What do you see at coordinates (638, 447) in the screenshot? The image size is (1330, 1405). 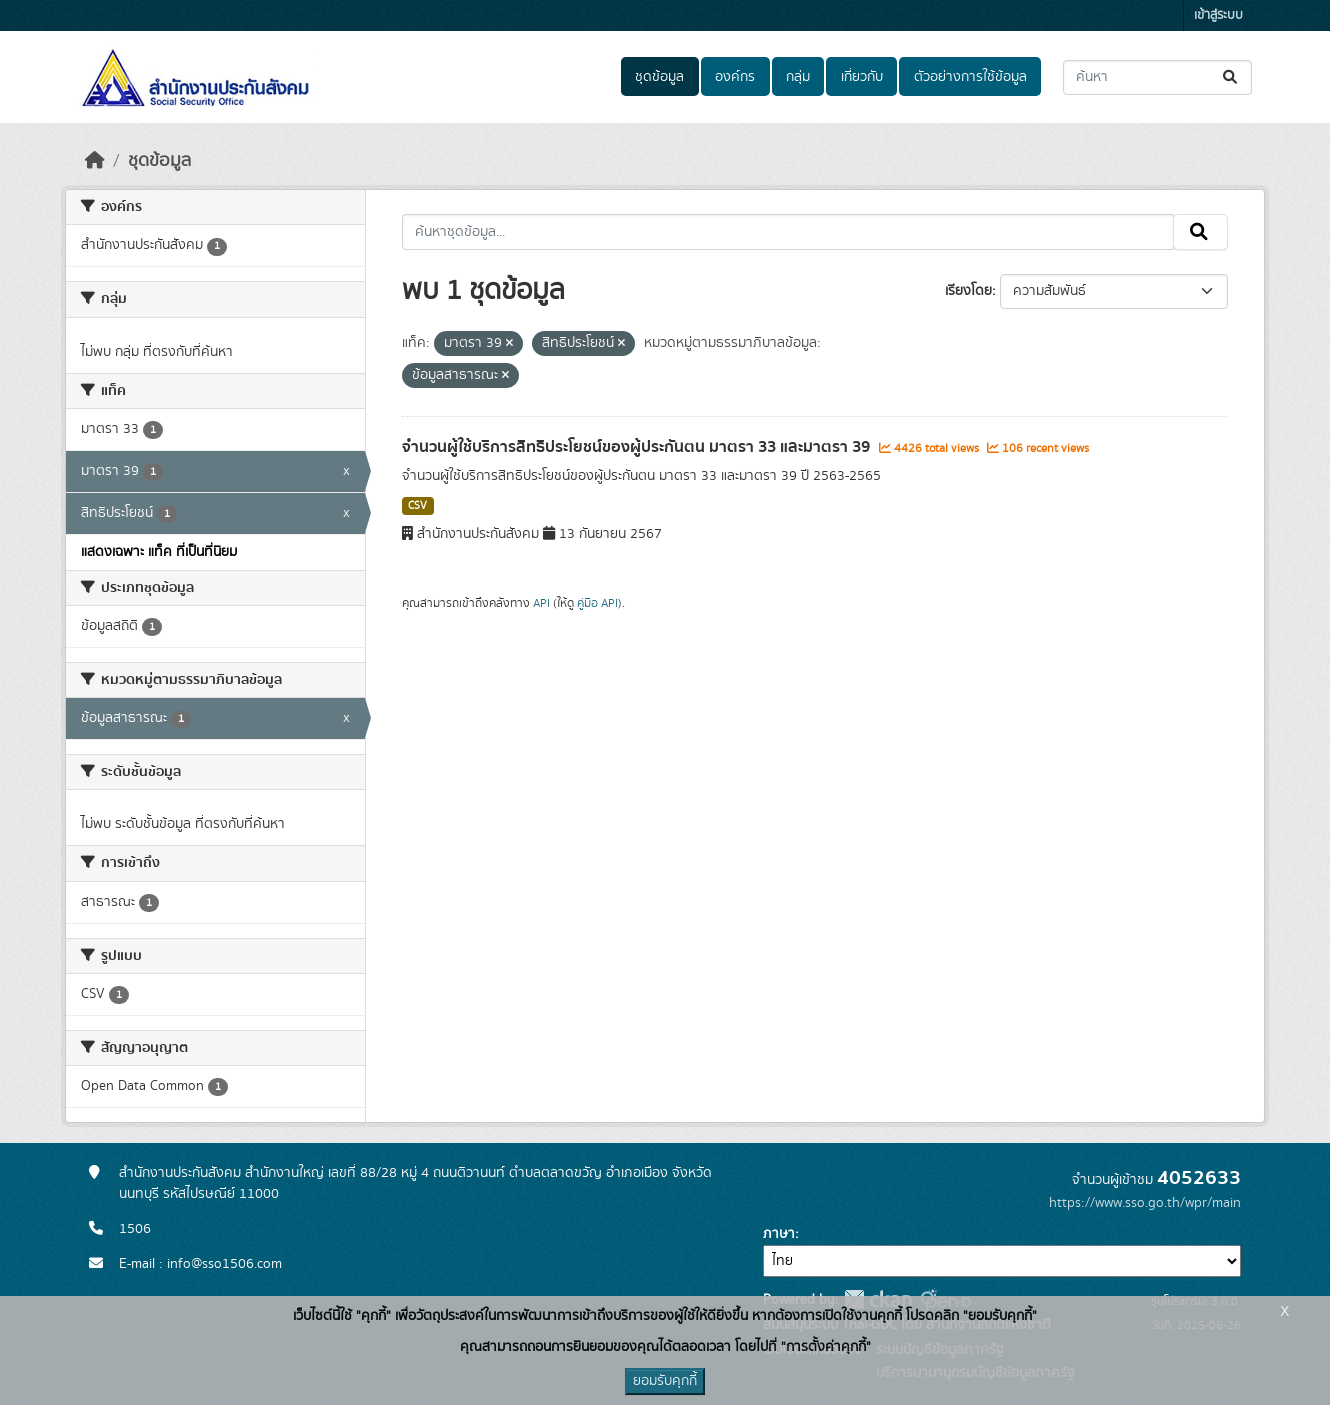 I see `จำนวนผู้ใช้บริการสิทธิประโยชน์ของผู้ประกันตน มาตรา 33 และมาตรา 39` at bounding box center [638, 447].